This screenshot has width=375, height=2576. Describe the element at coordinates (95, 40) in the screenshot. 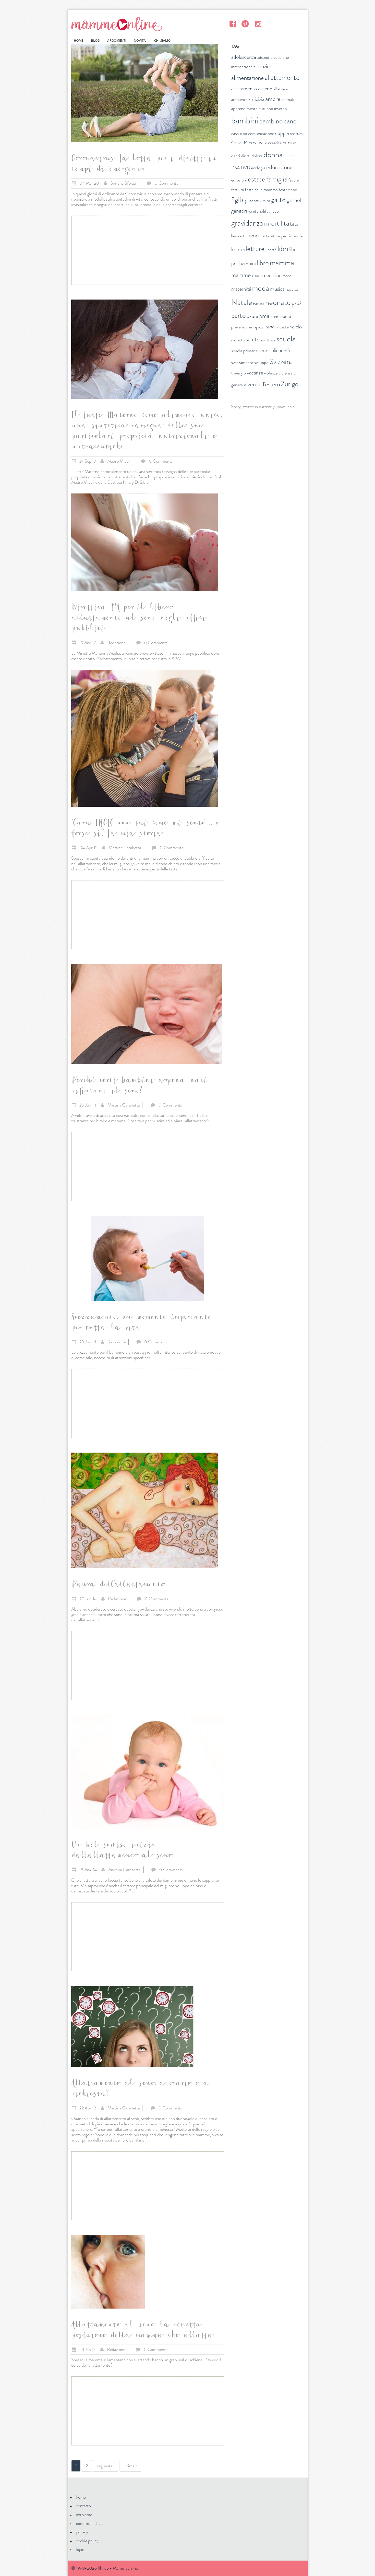

I see `BLOG` at that location.